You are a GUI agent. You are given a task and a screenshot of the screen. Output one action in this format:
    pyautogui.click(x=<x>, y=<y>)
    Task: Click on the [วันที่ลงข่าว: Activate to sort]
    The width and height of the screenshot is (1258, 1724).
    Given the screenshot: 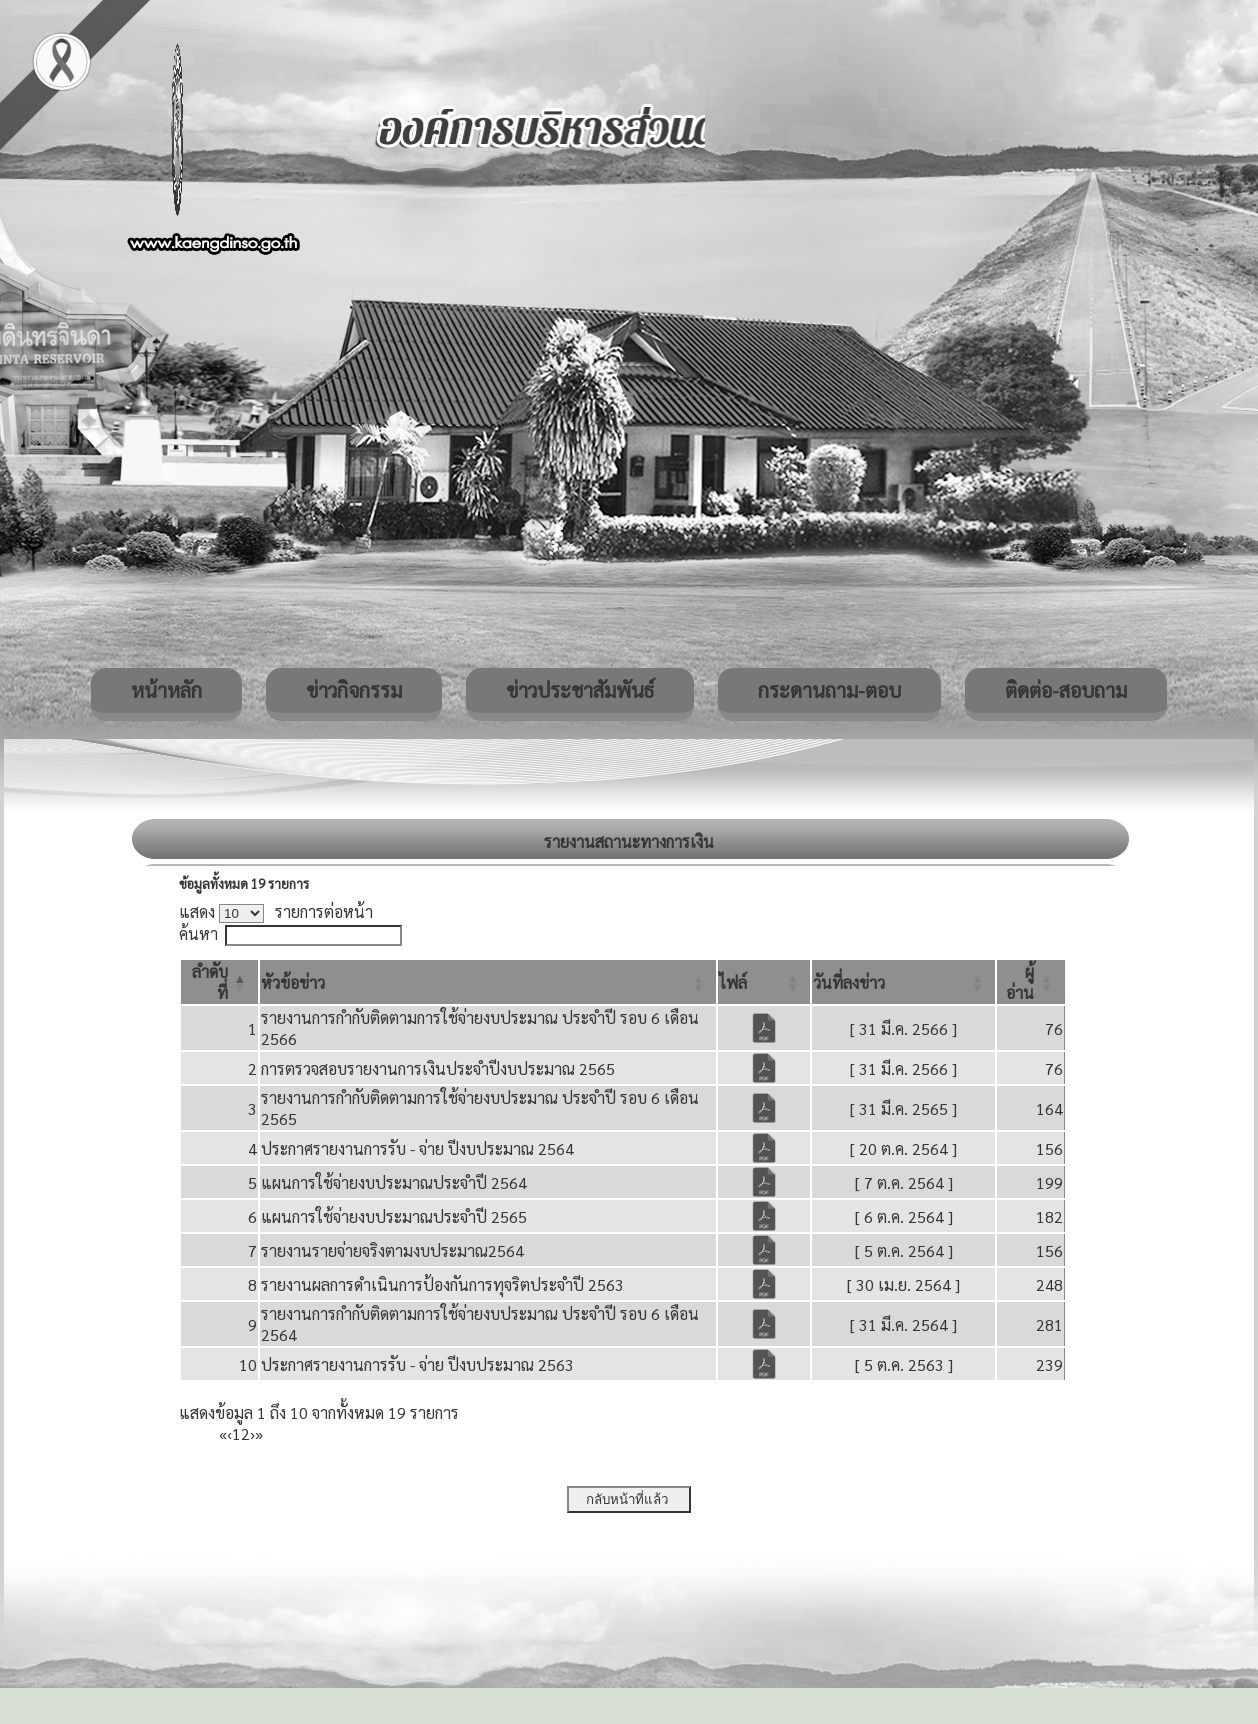 What is the action you would take?
    pyautogui.click(x=903, y=982)
    